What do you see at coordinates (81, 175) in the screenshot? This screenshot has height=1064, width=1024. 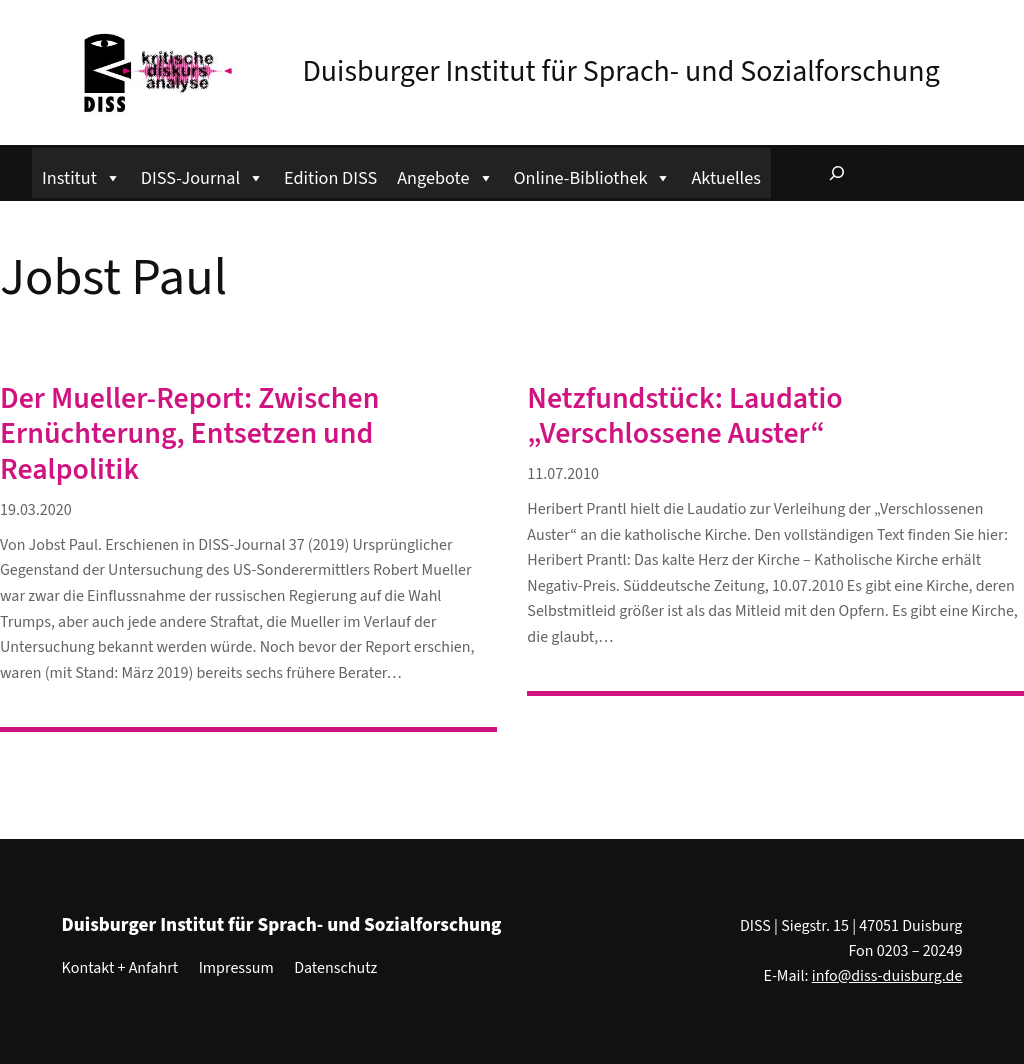 I see `Institut` at bounding box center [81, 175].